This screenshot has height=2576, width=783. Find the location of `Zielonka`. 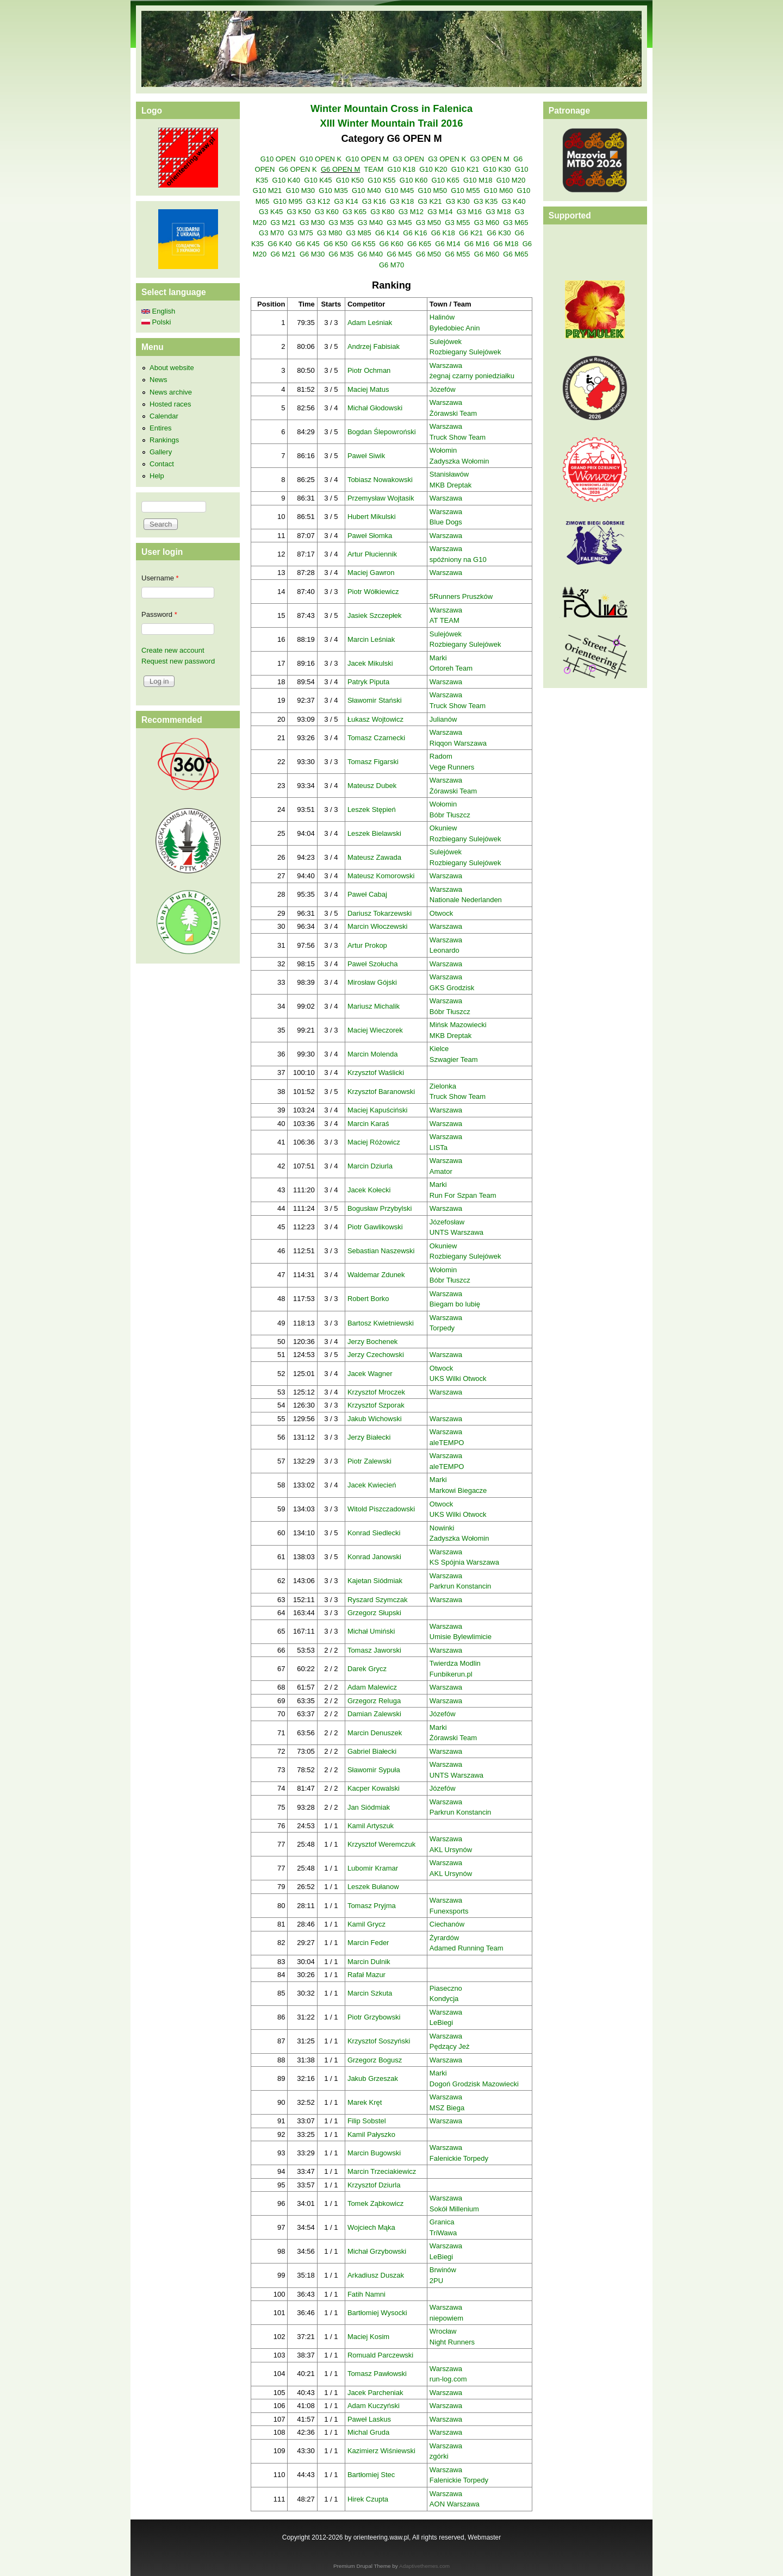

Zielonka is located at coordinates (443, 1086).